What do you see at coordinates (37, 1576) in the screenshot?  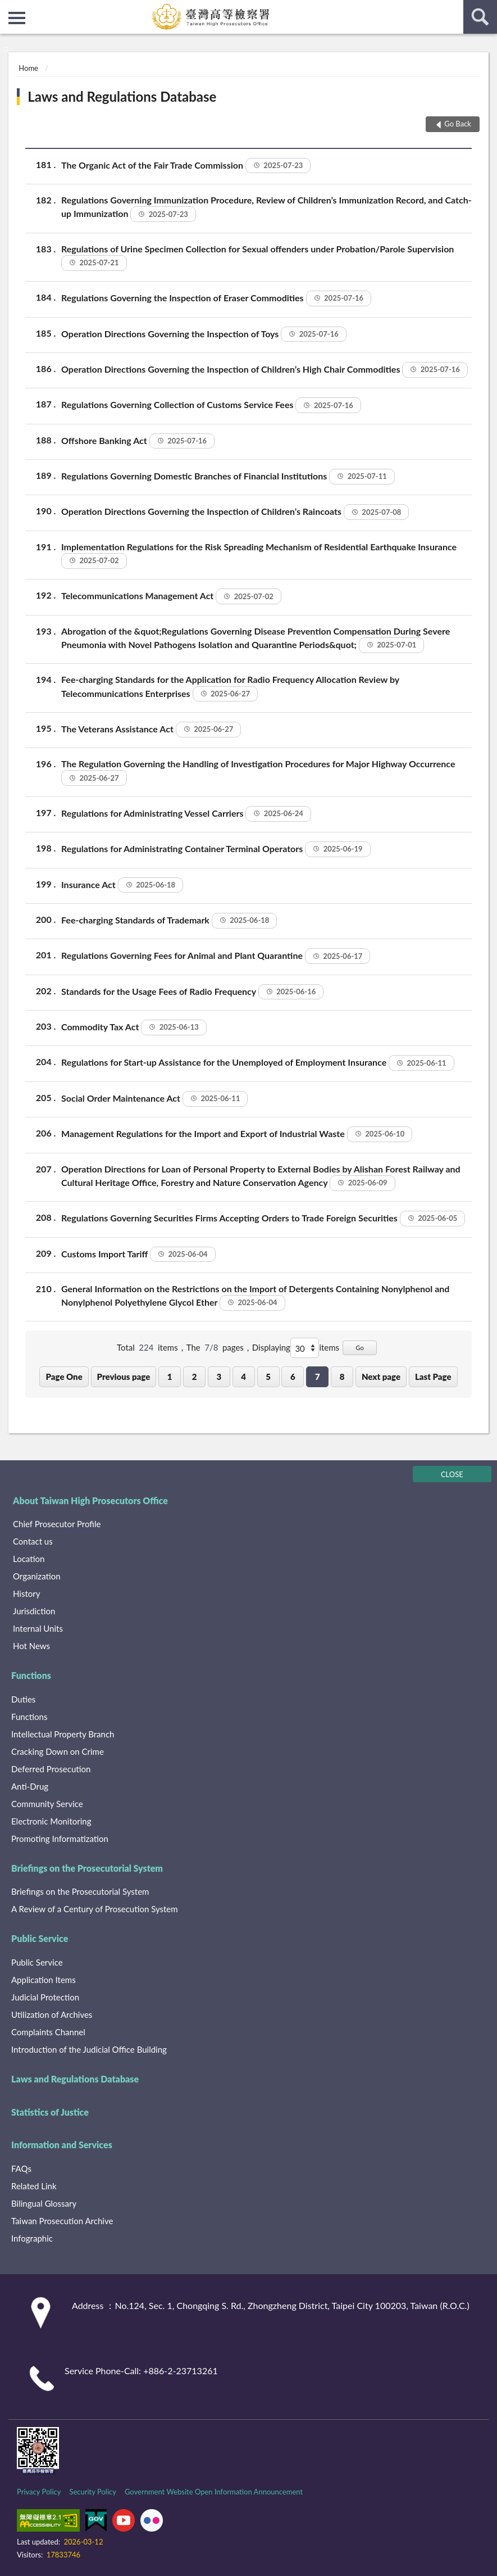 I see `Organization` at bounding box center [37, 1576].